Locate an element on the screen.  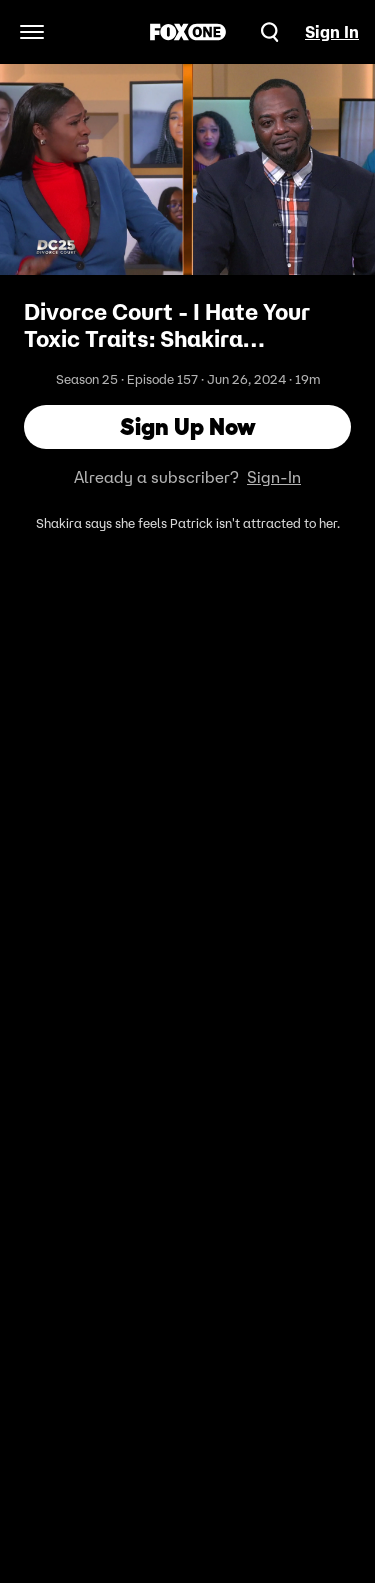
Sign Up Now is located at coordinates (188, 426).